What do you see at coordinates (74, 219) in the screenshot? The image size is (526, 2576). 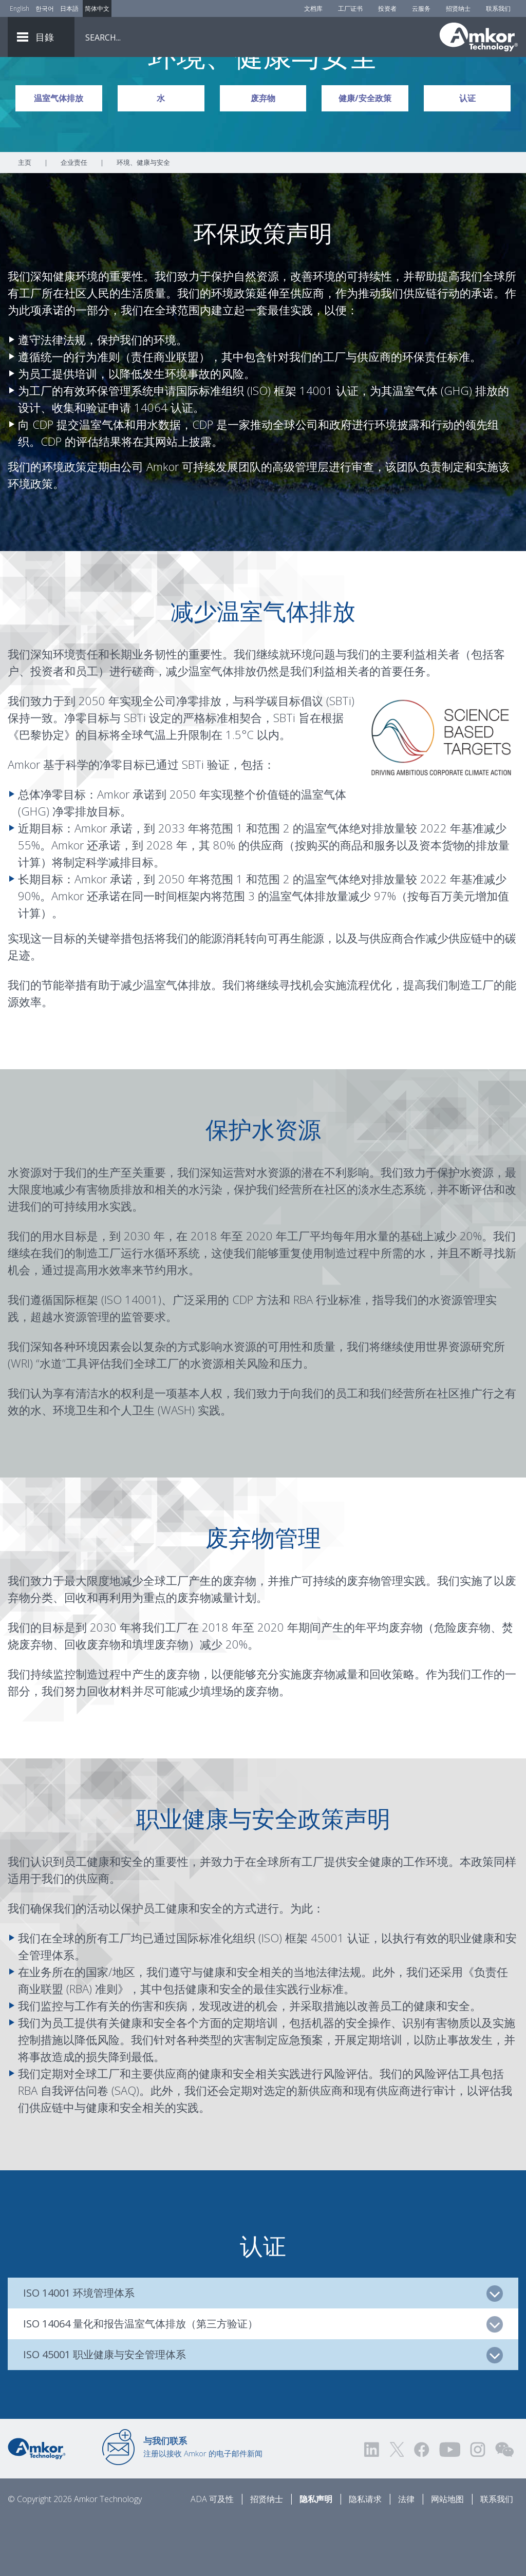 I see `企业责任 [Link To Corporate Responsibility]` at bounding box center [74, 219].